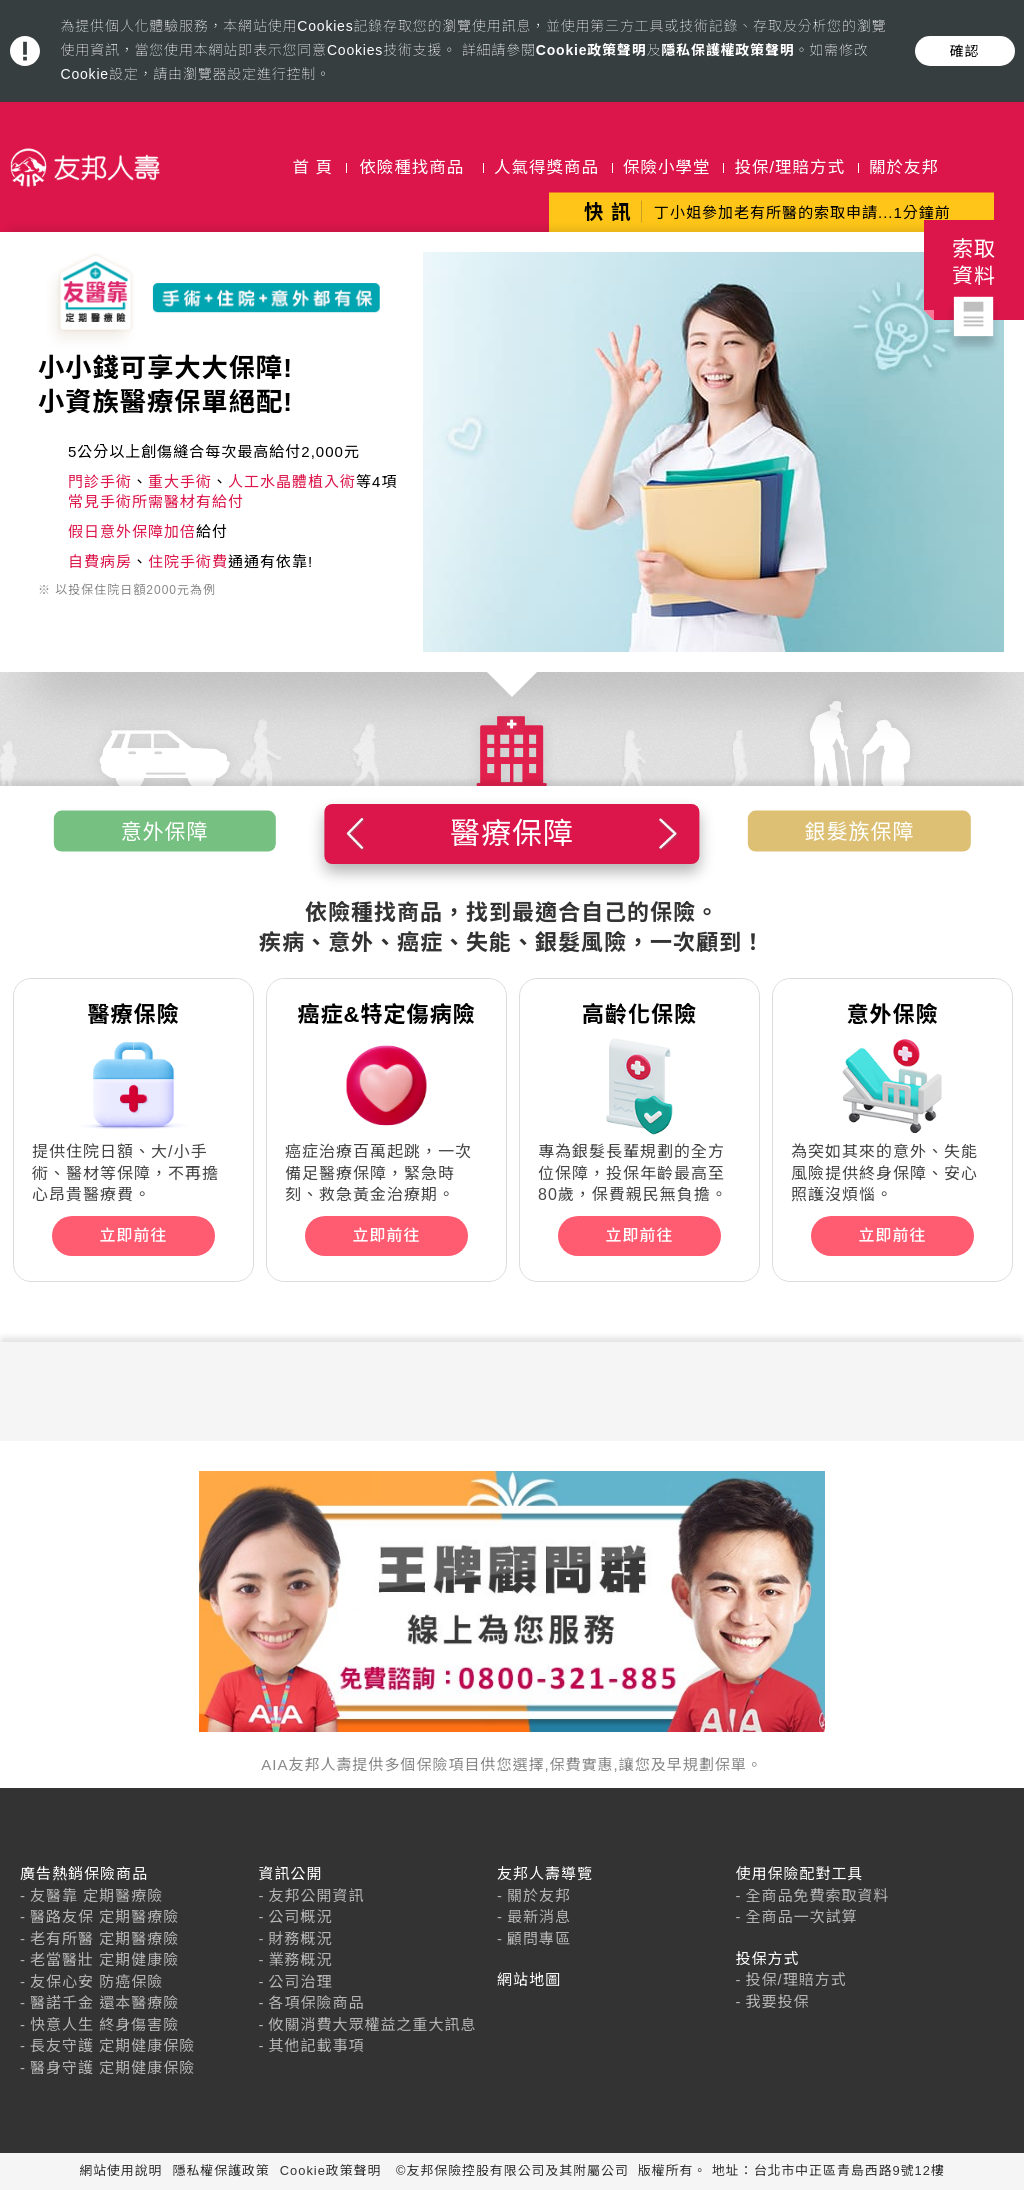 The width and height of the screenshot is (1024, 2190). What do you see at coordinates (546, 167) in the screenshot?
I see `人氣得獎商品` at bounding box center [546, 167].